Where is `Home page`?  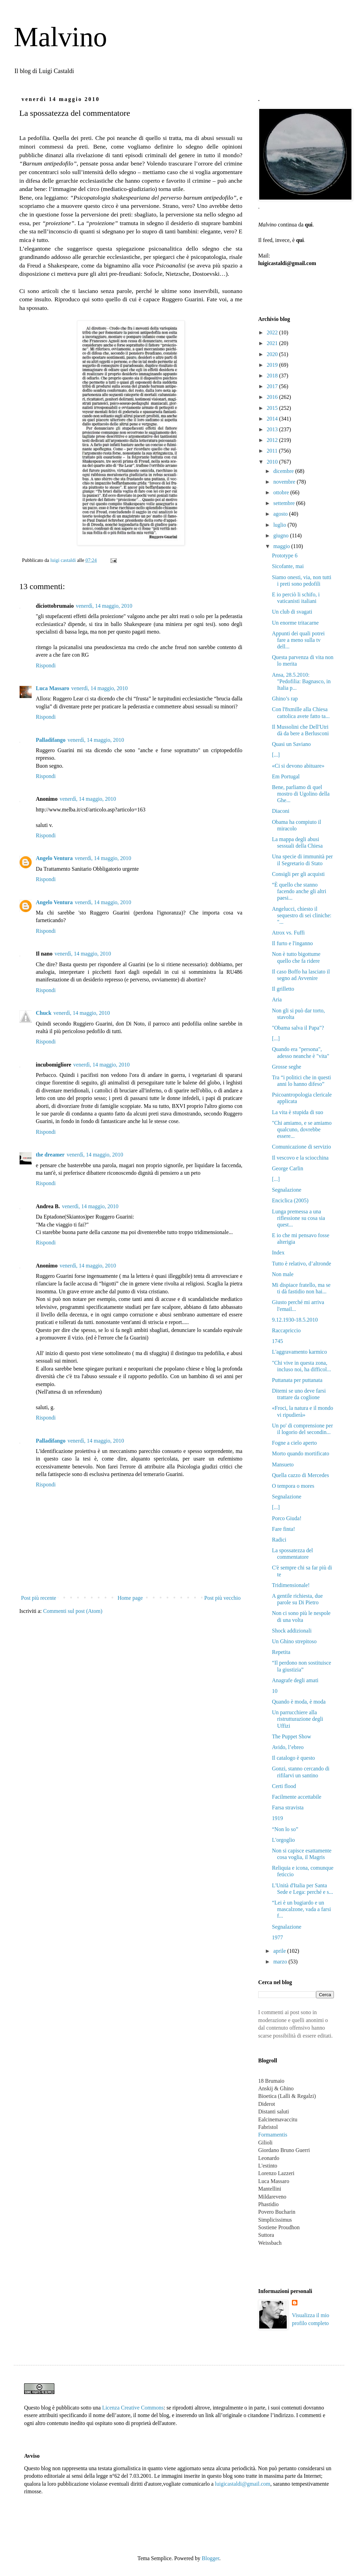 Home page is located at coordinates (130, 1598).